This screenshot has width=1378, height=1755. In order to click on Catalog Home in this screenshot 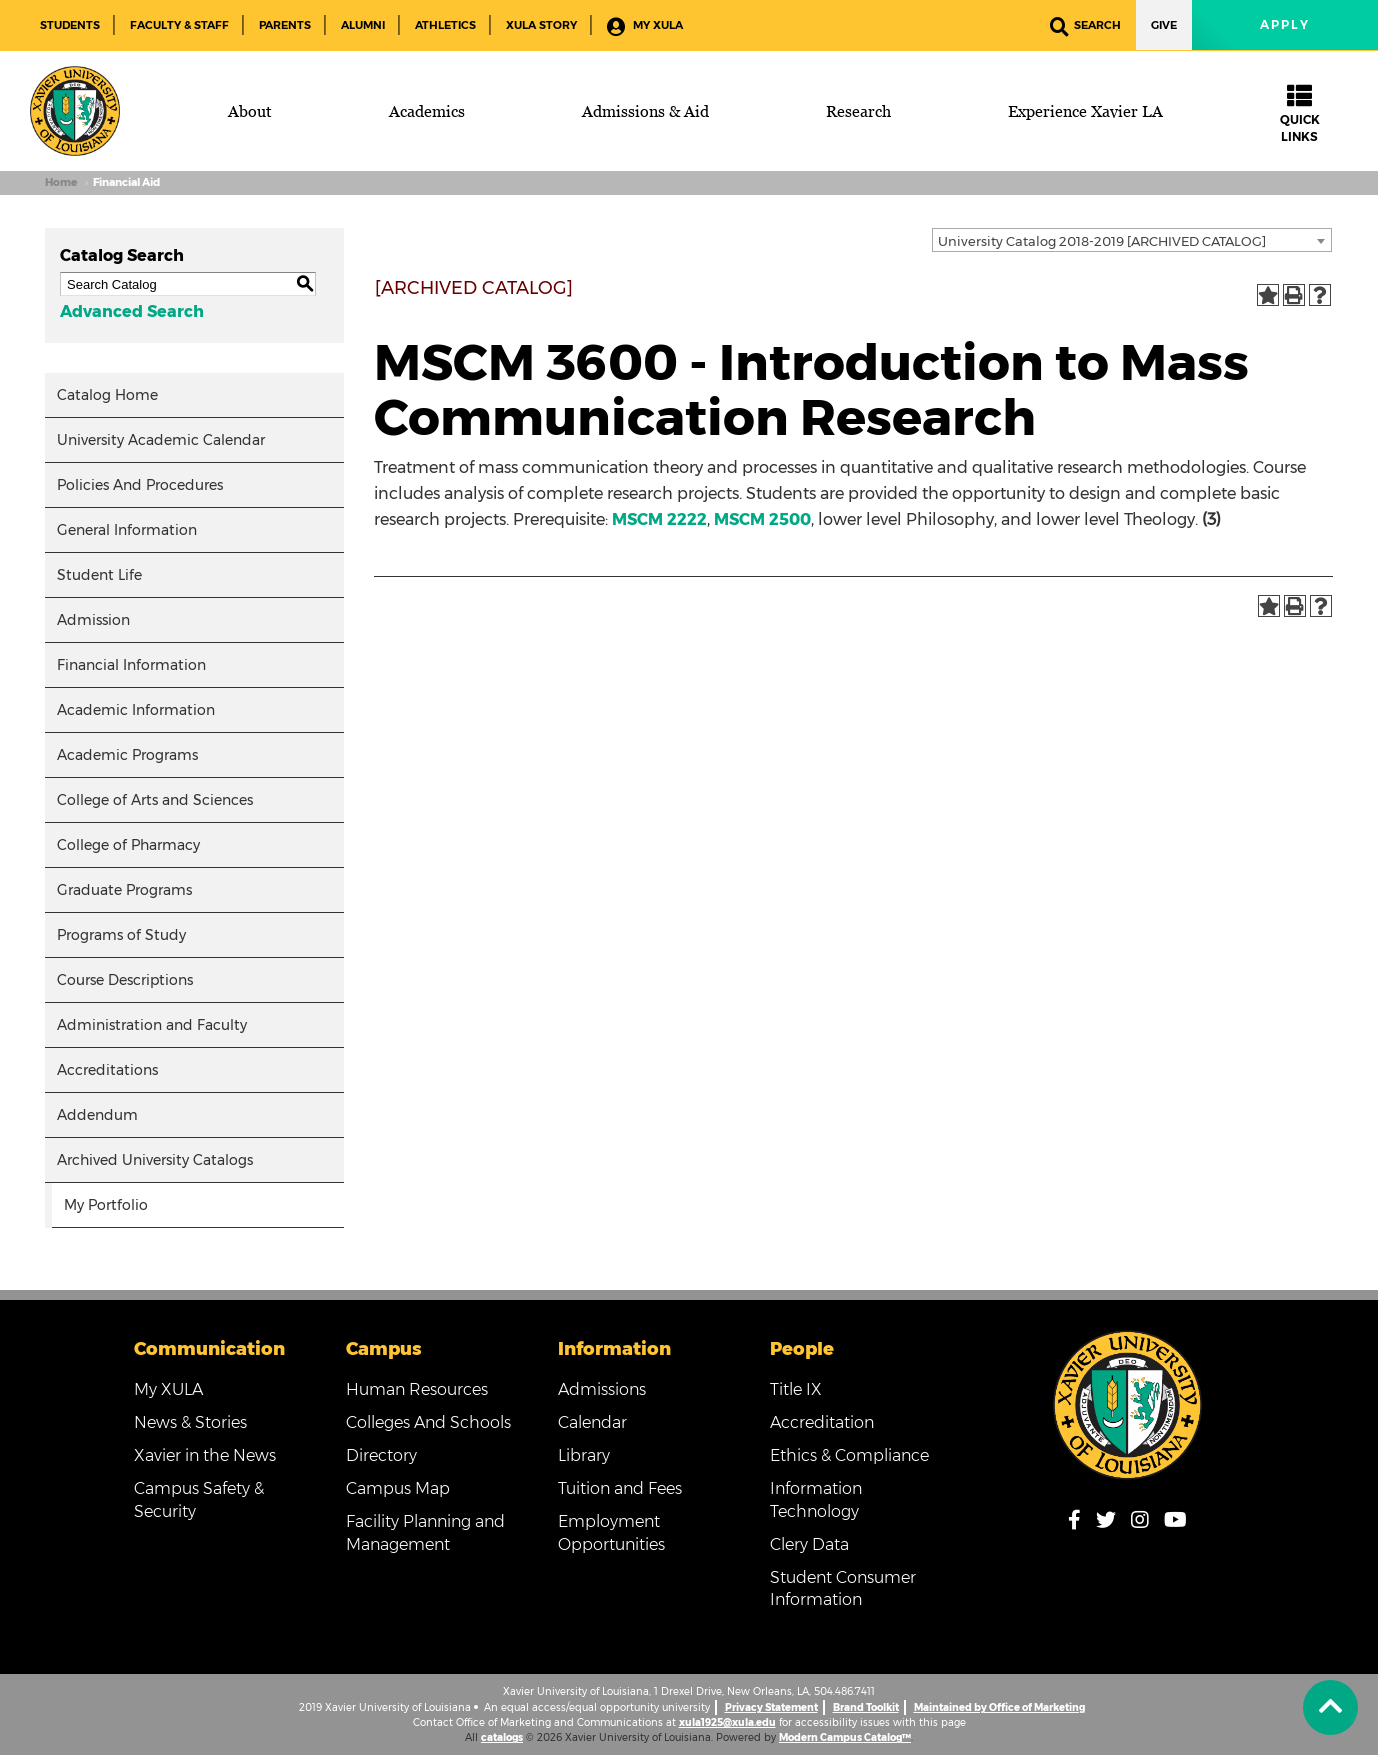, I will do `click(107, 395)`.